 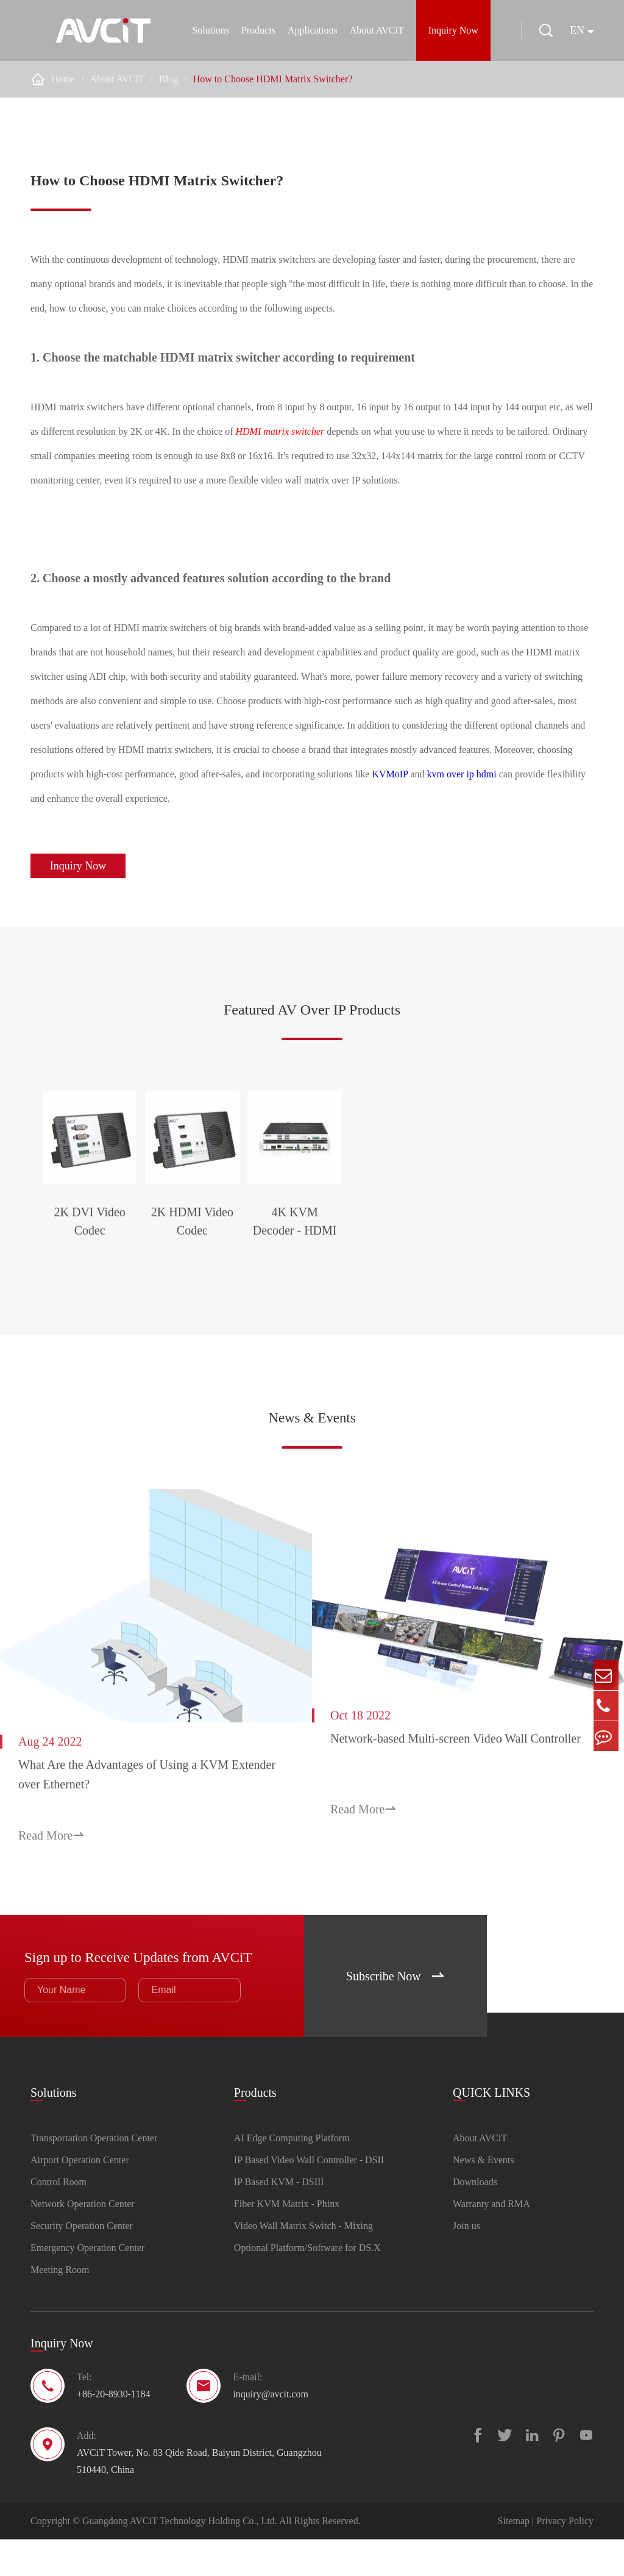 I want to click on inquiry@avcit.com, so click(x=270, y=2430).